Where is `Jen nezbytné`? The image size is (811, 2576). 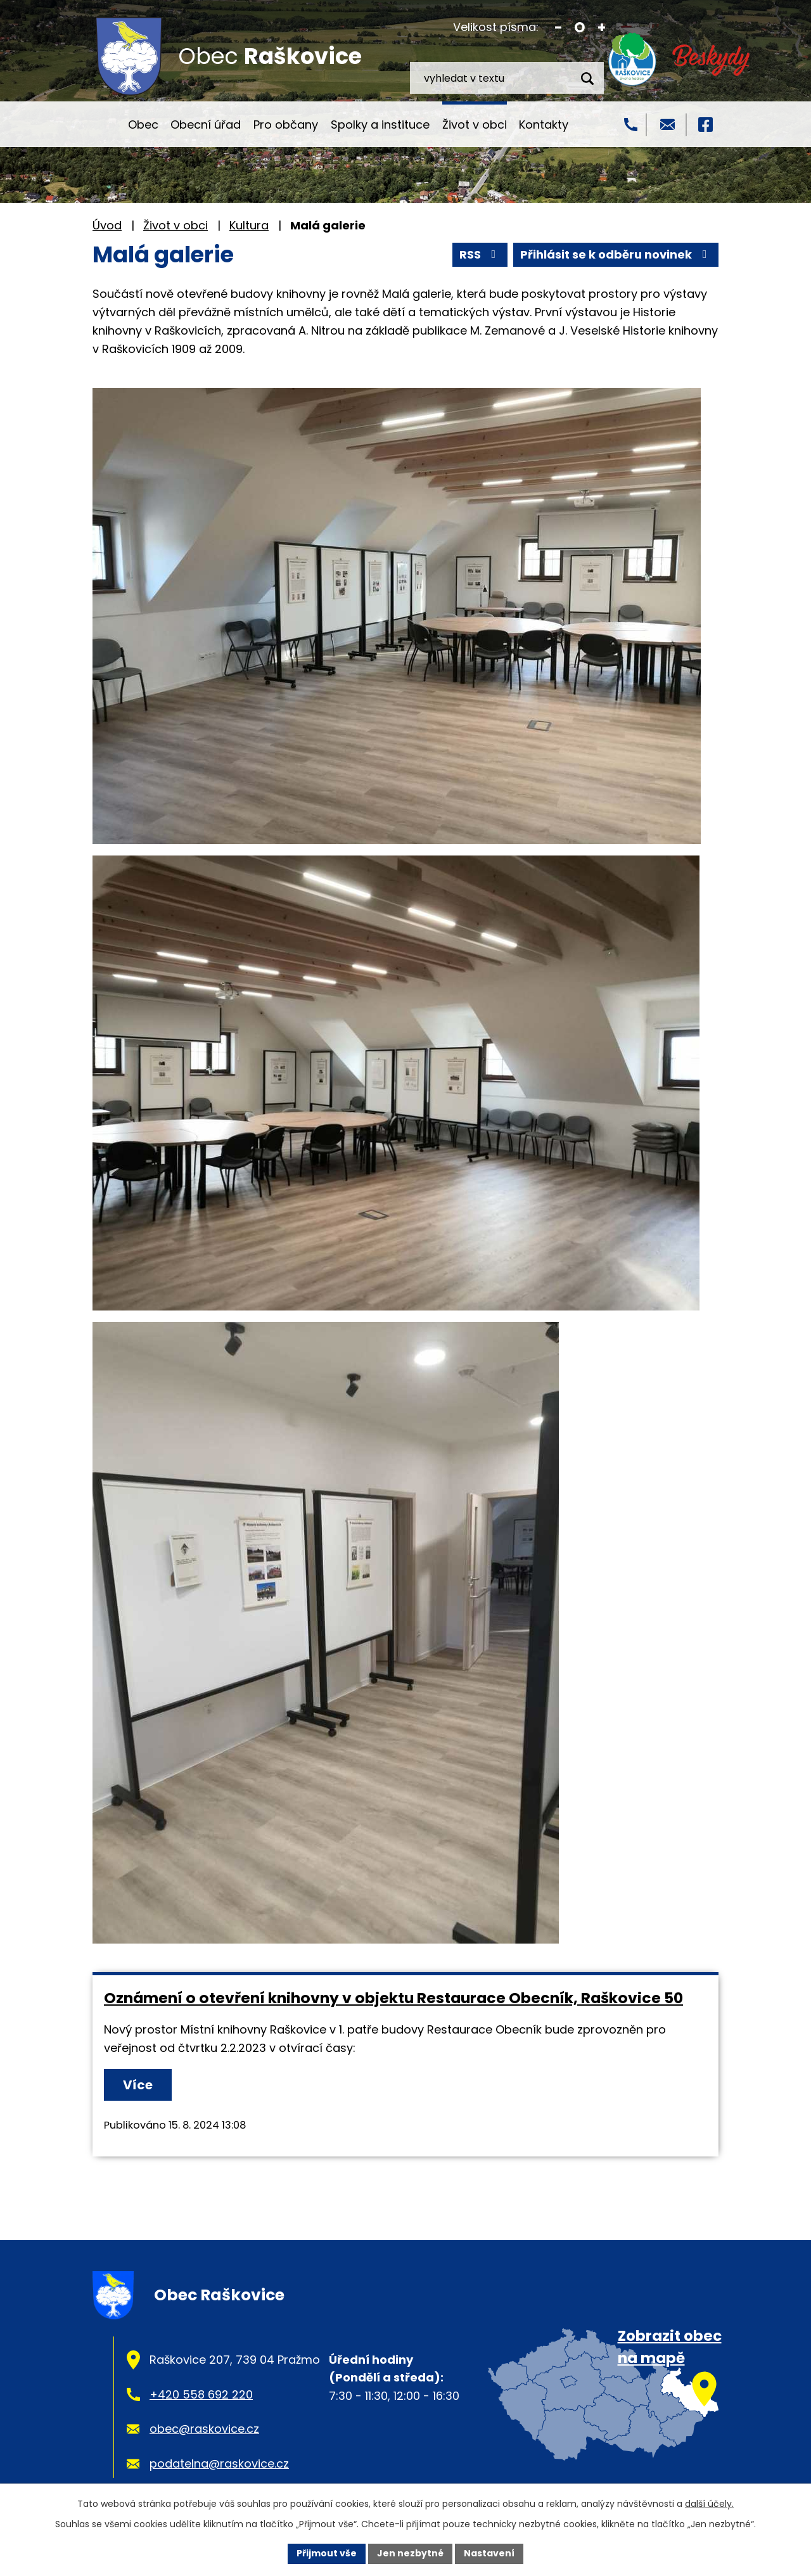
Jen nezbytné is located at coordinates (410, 2553).